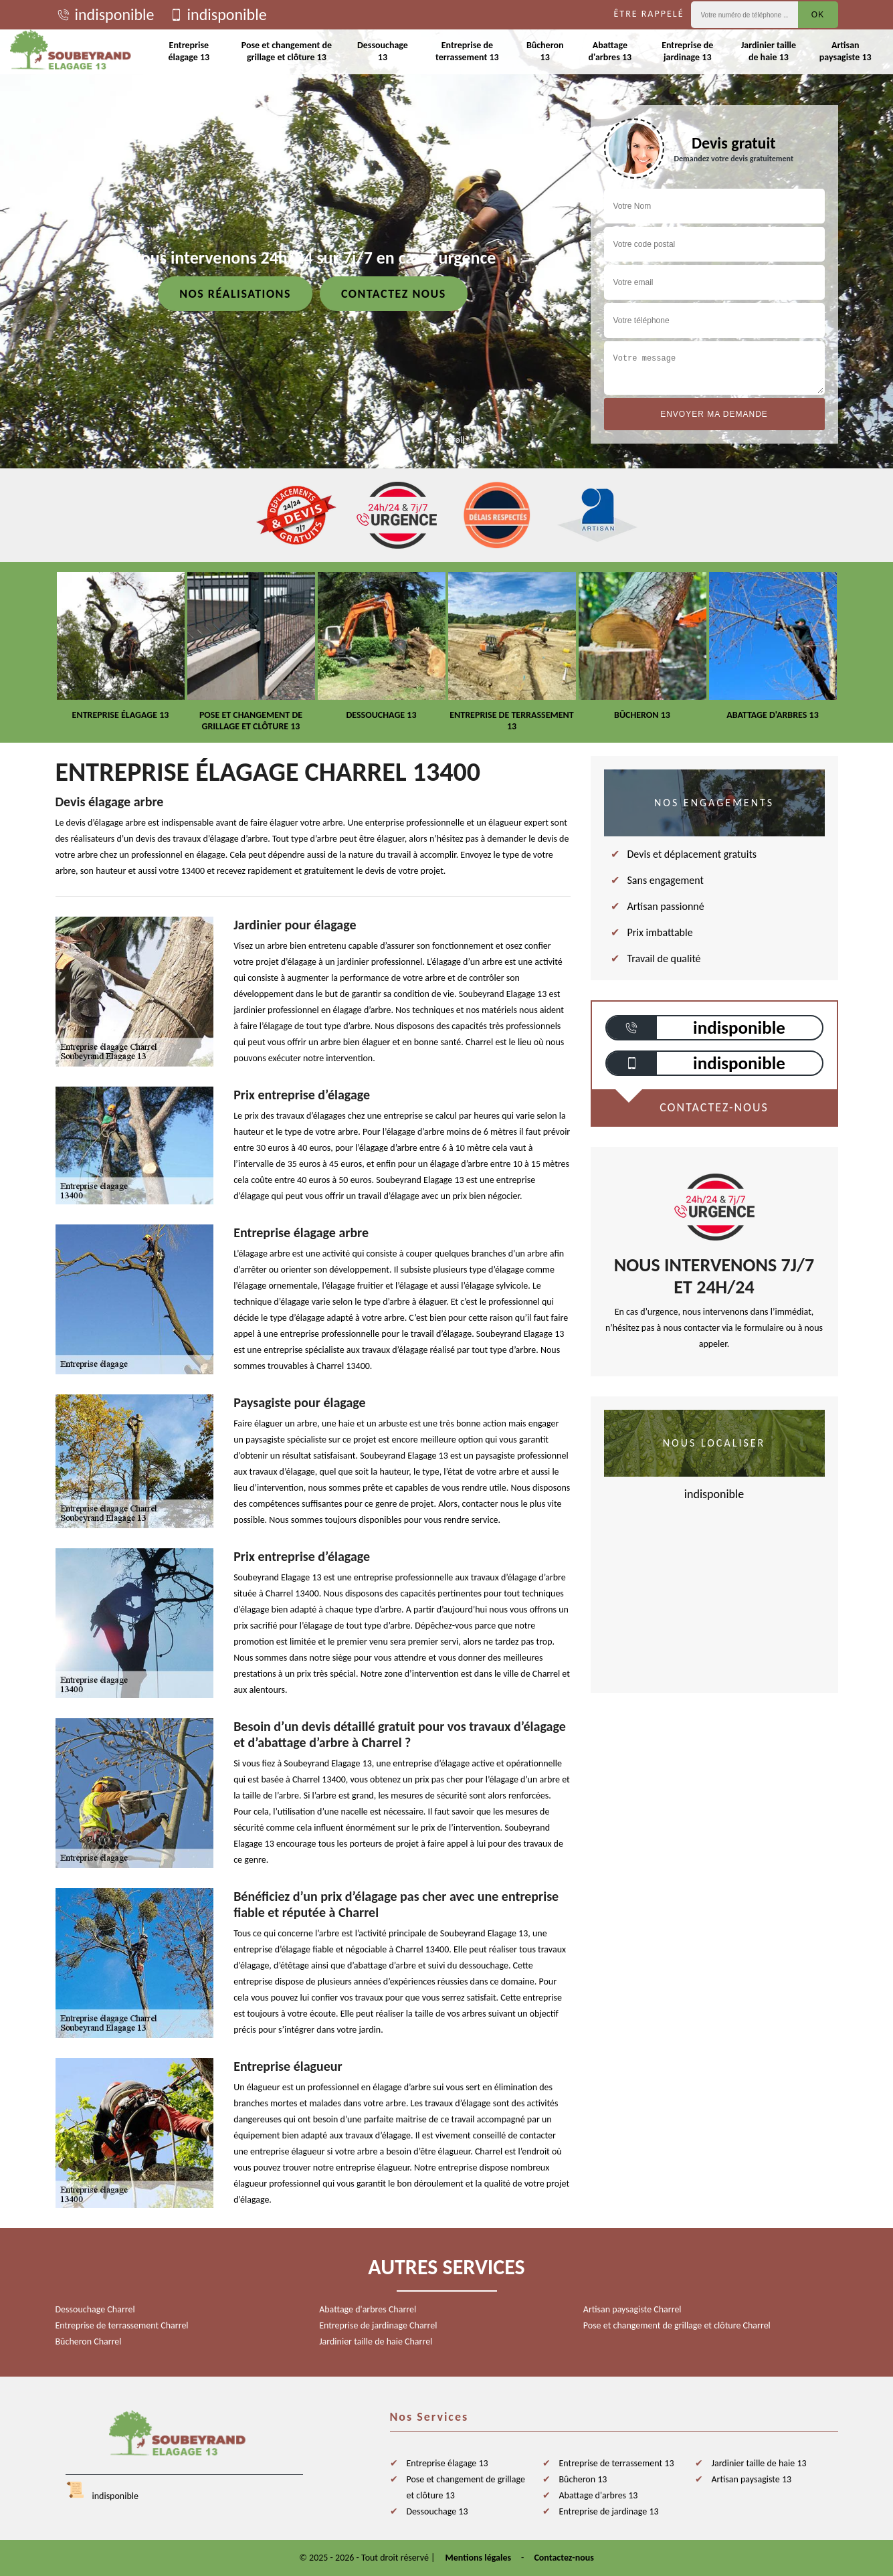 This screenshot has height=2576, width=893. What do you see at coordinates (375, 2341) in the screenshot?
I see `Jardinier taille de haie Charrel` at bounding box center [375, 2341].